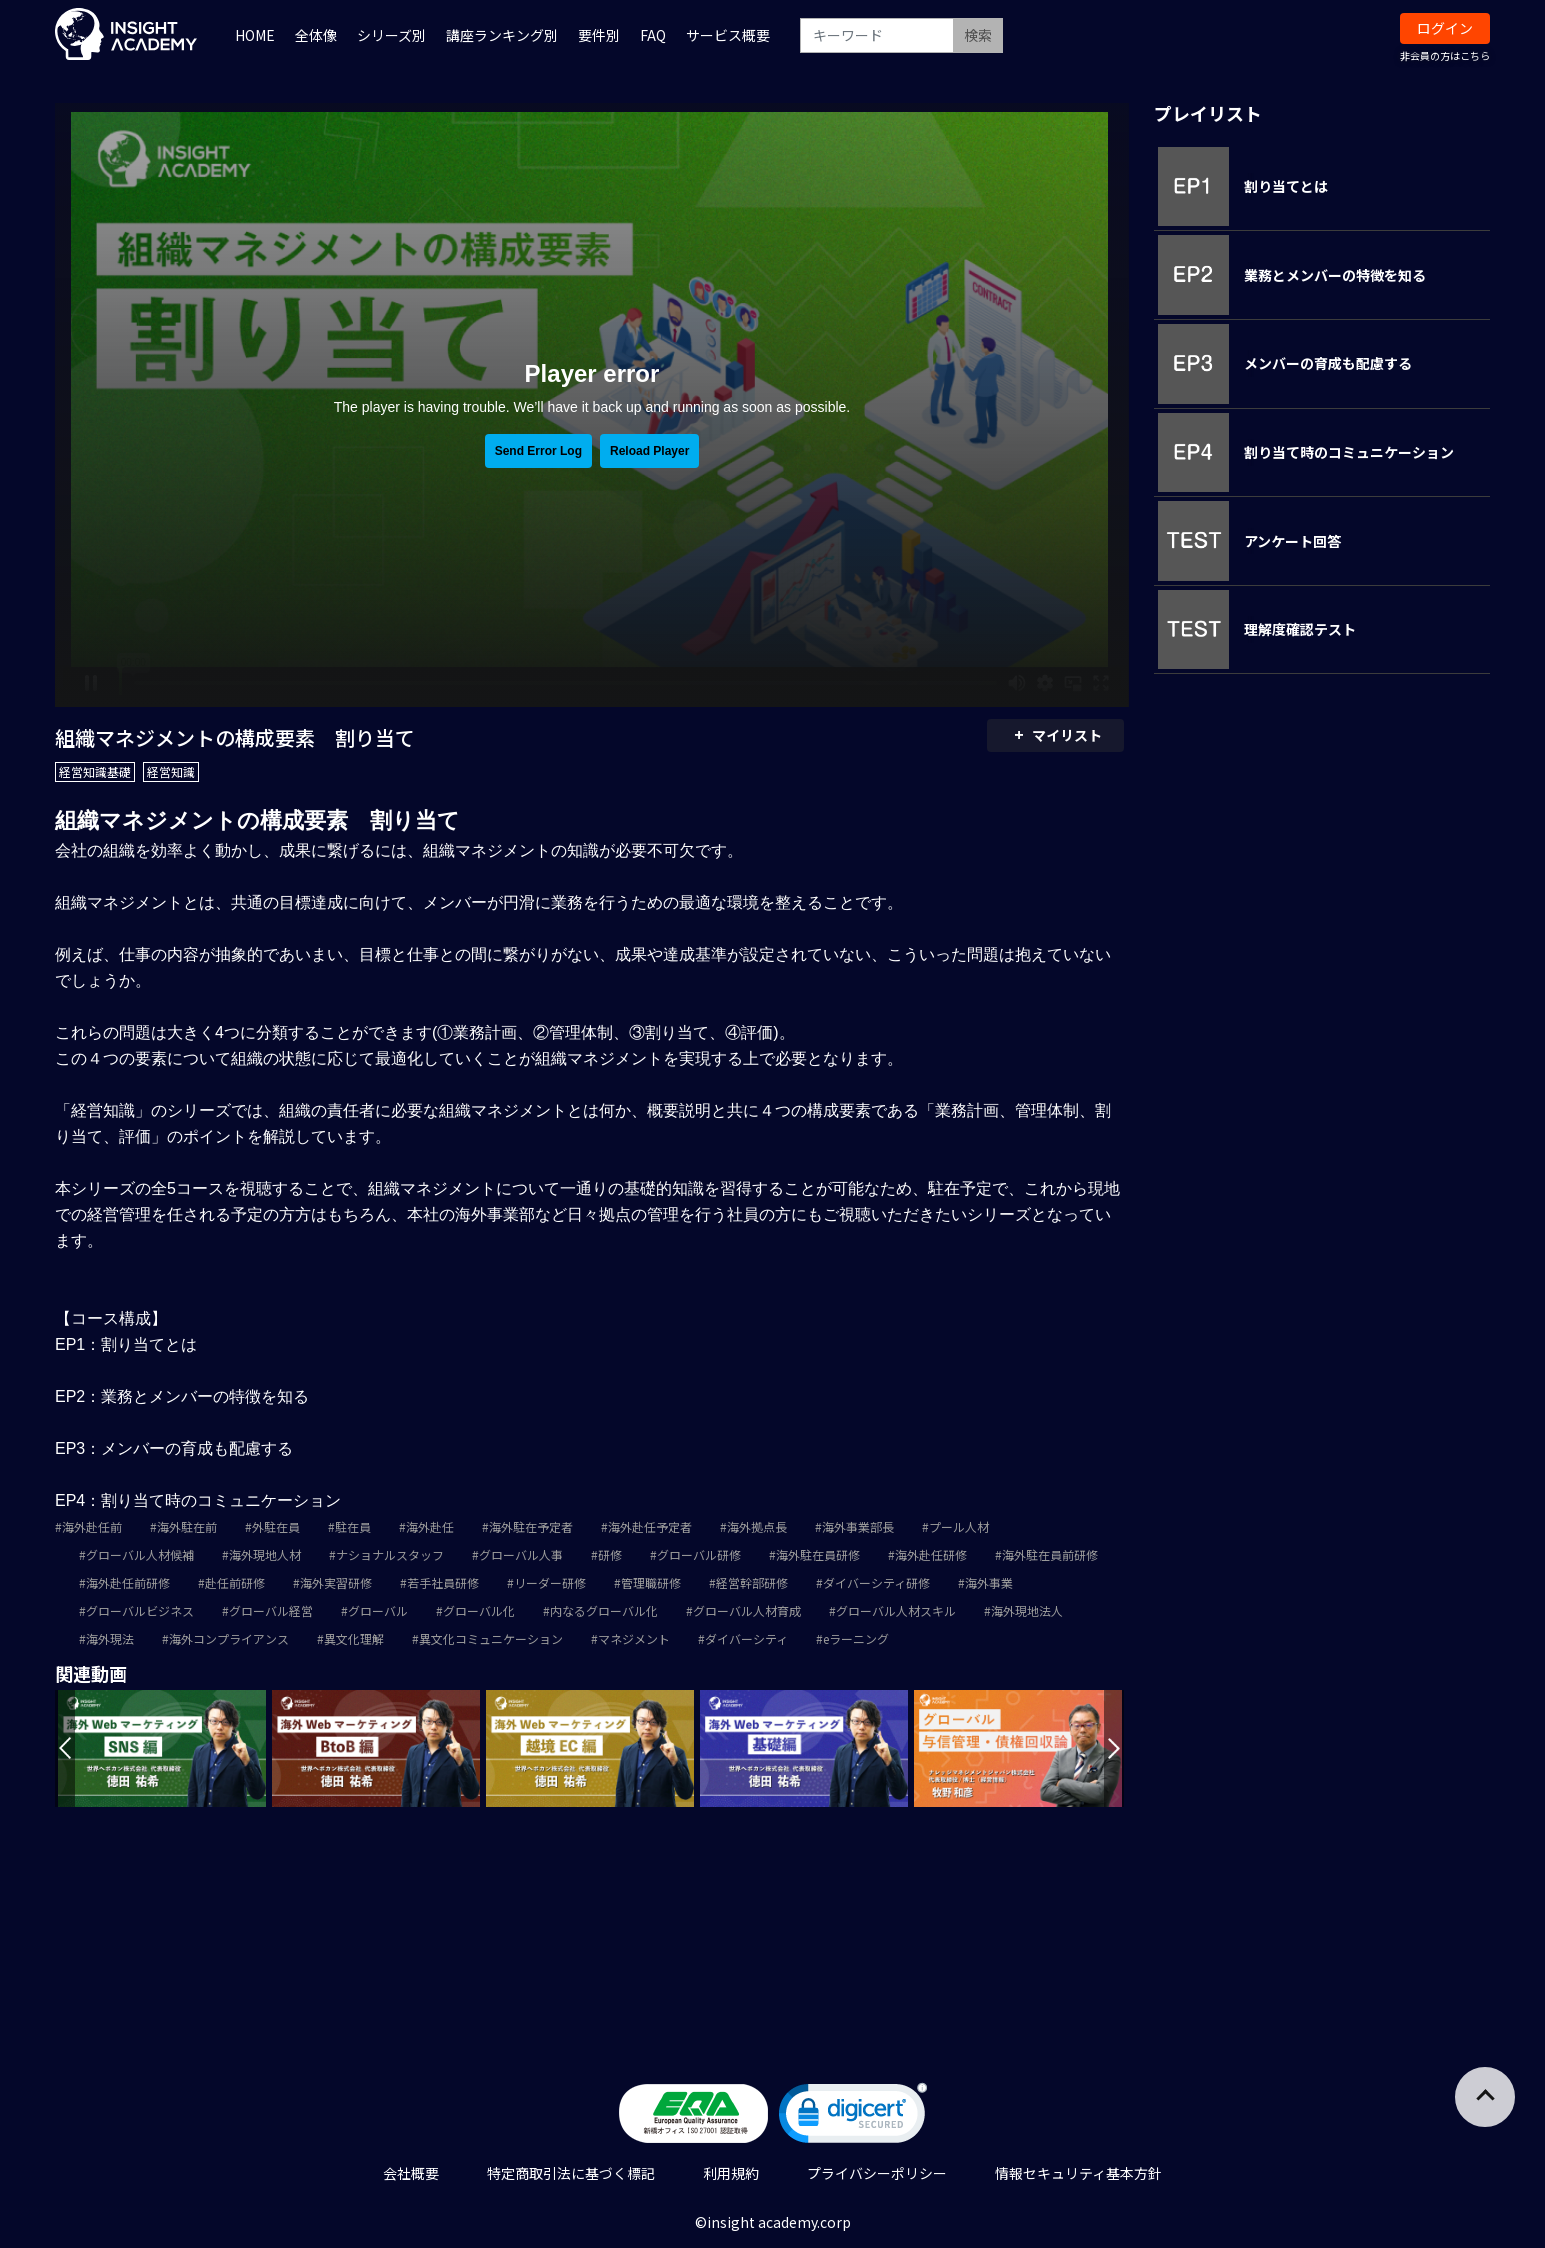 Image resolution: width=1545 pixels, height=2248 pixels. What do you see at coordinates (752, 1582) in the screenshot?
I see `経営幹部研修` at bounding box center [752, 1582].